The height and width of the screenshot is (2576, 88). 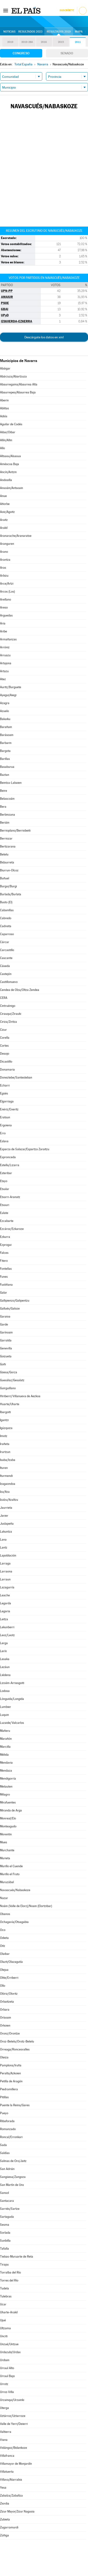 I want to click on Gallipienzo/Galipentzu, so click(x=14, y=1300).